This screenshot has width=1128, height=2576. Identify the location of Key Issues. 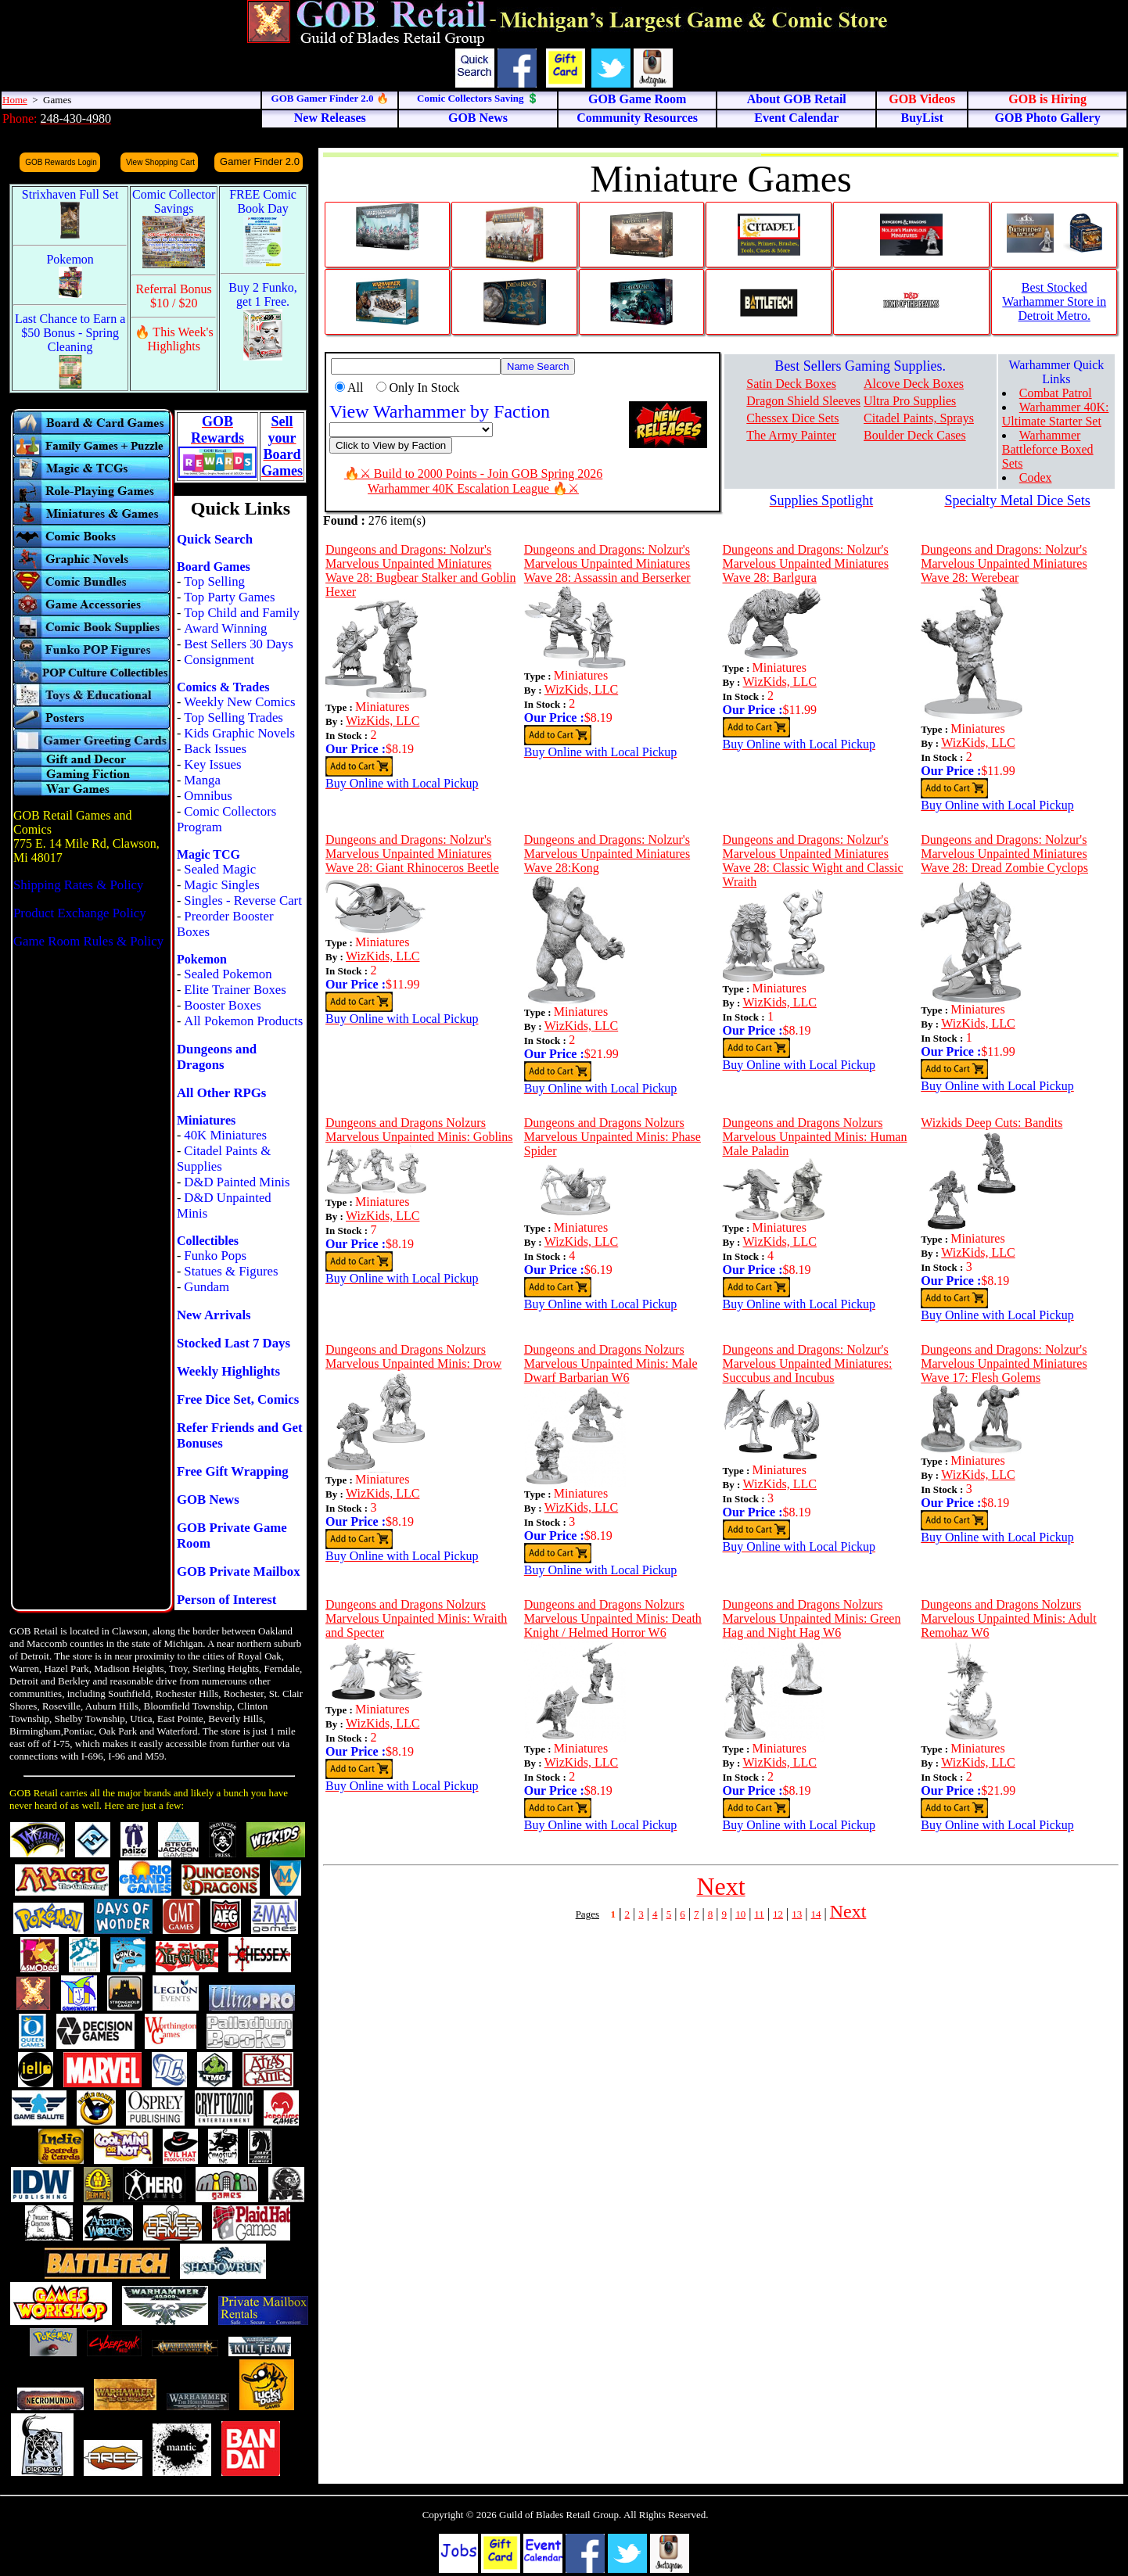
(212, 764).